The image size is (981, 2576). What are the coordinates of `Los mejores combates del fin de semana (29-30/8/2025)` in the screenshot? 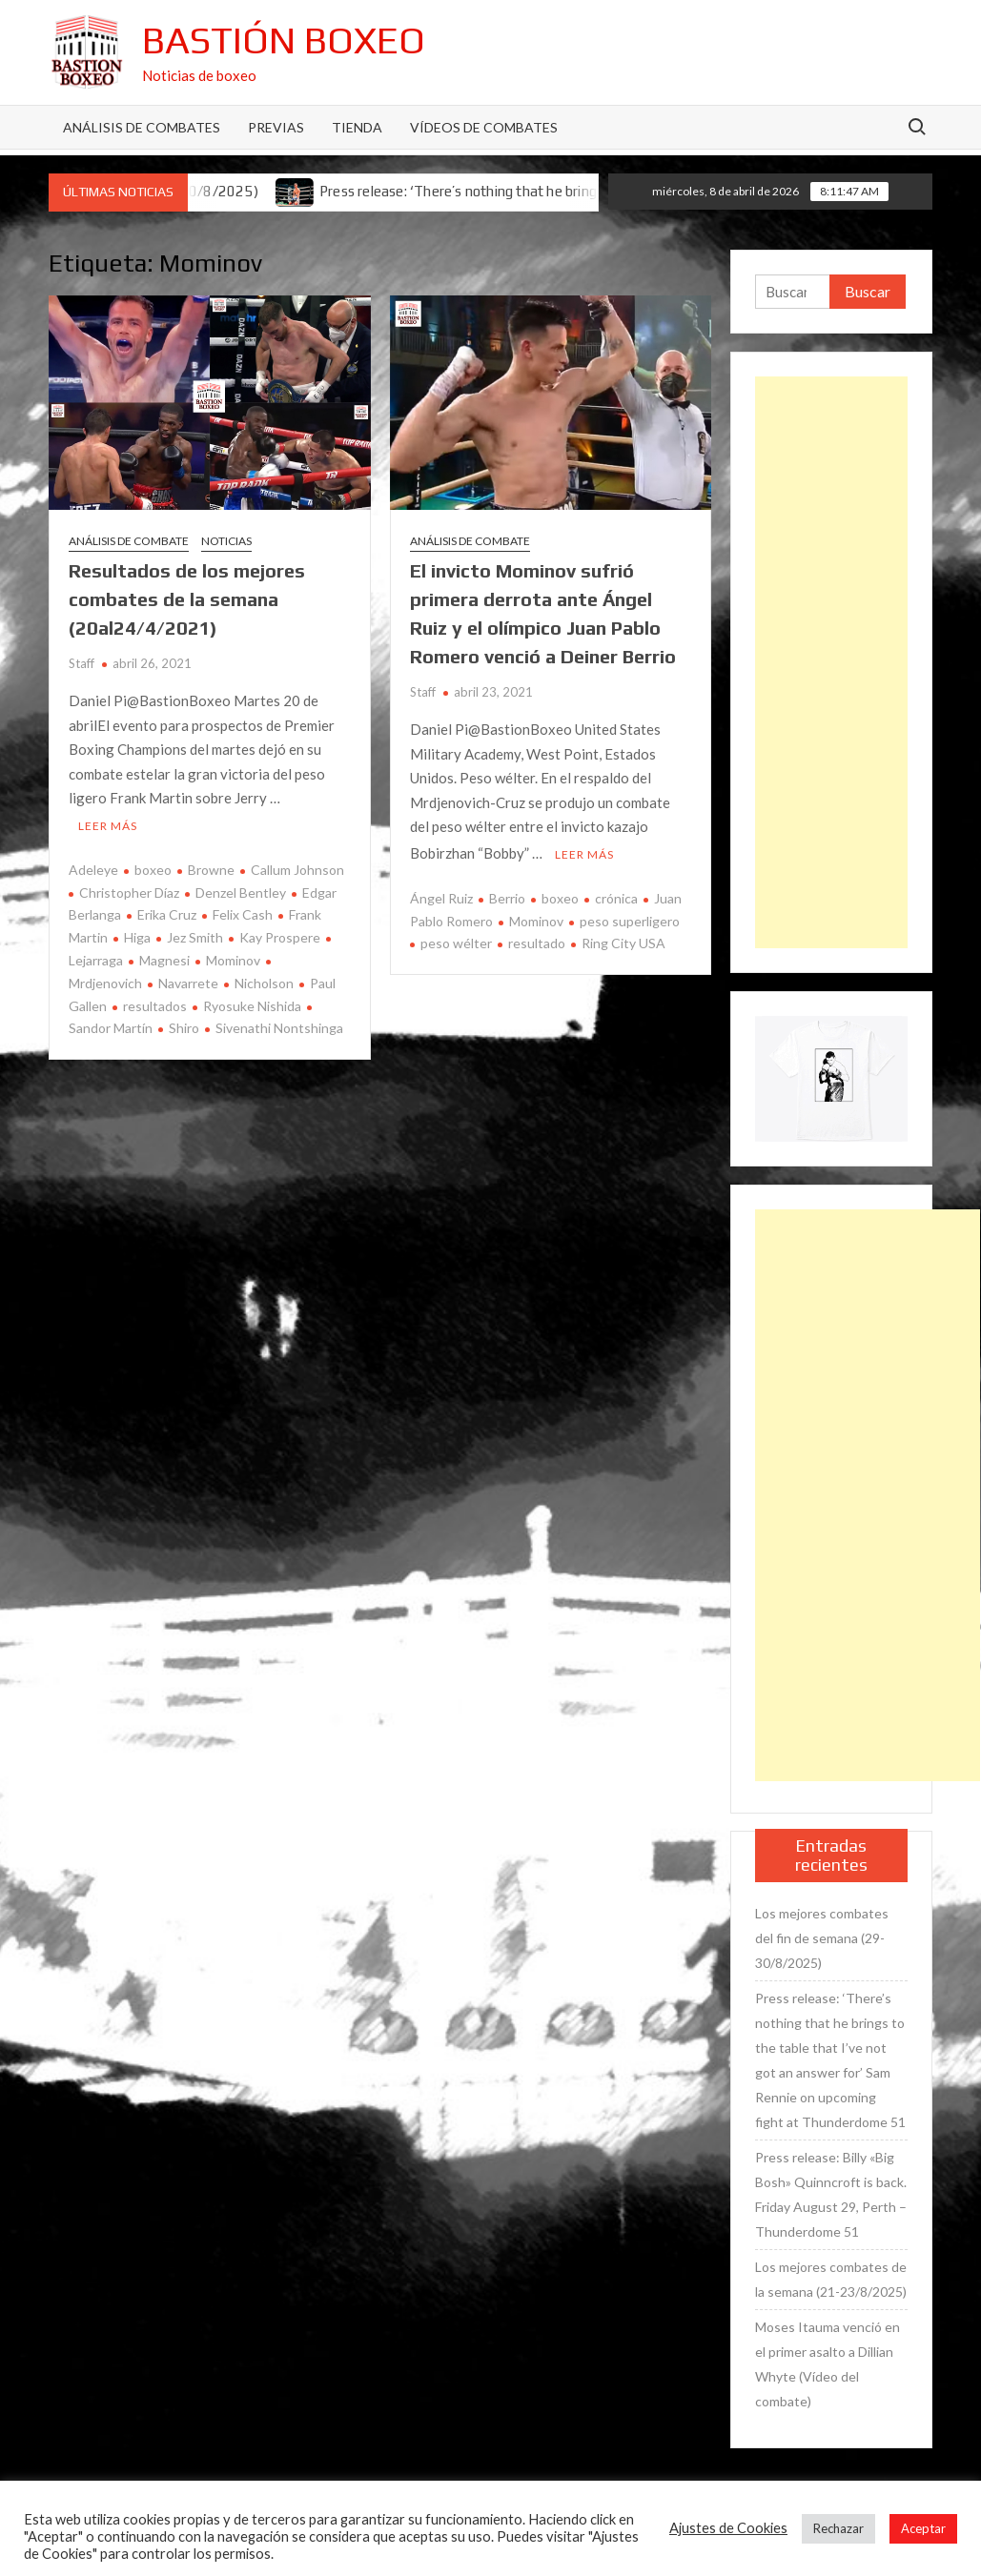 It's located at (822, 1938).